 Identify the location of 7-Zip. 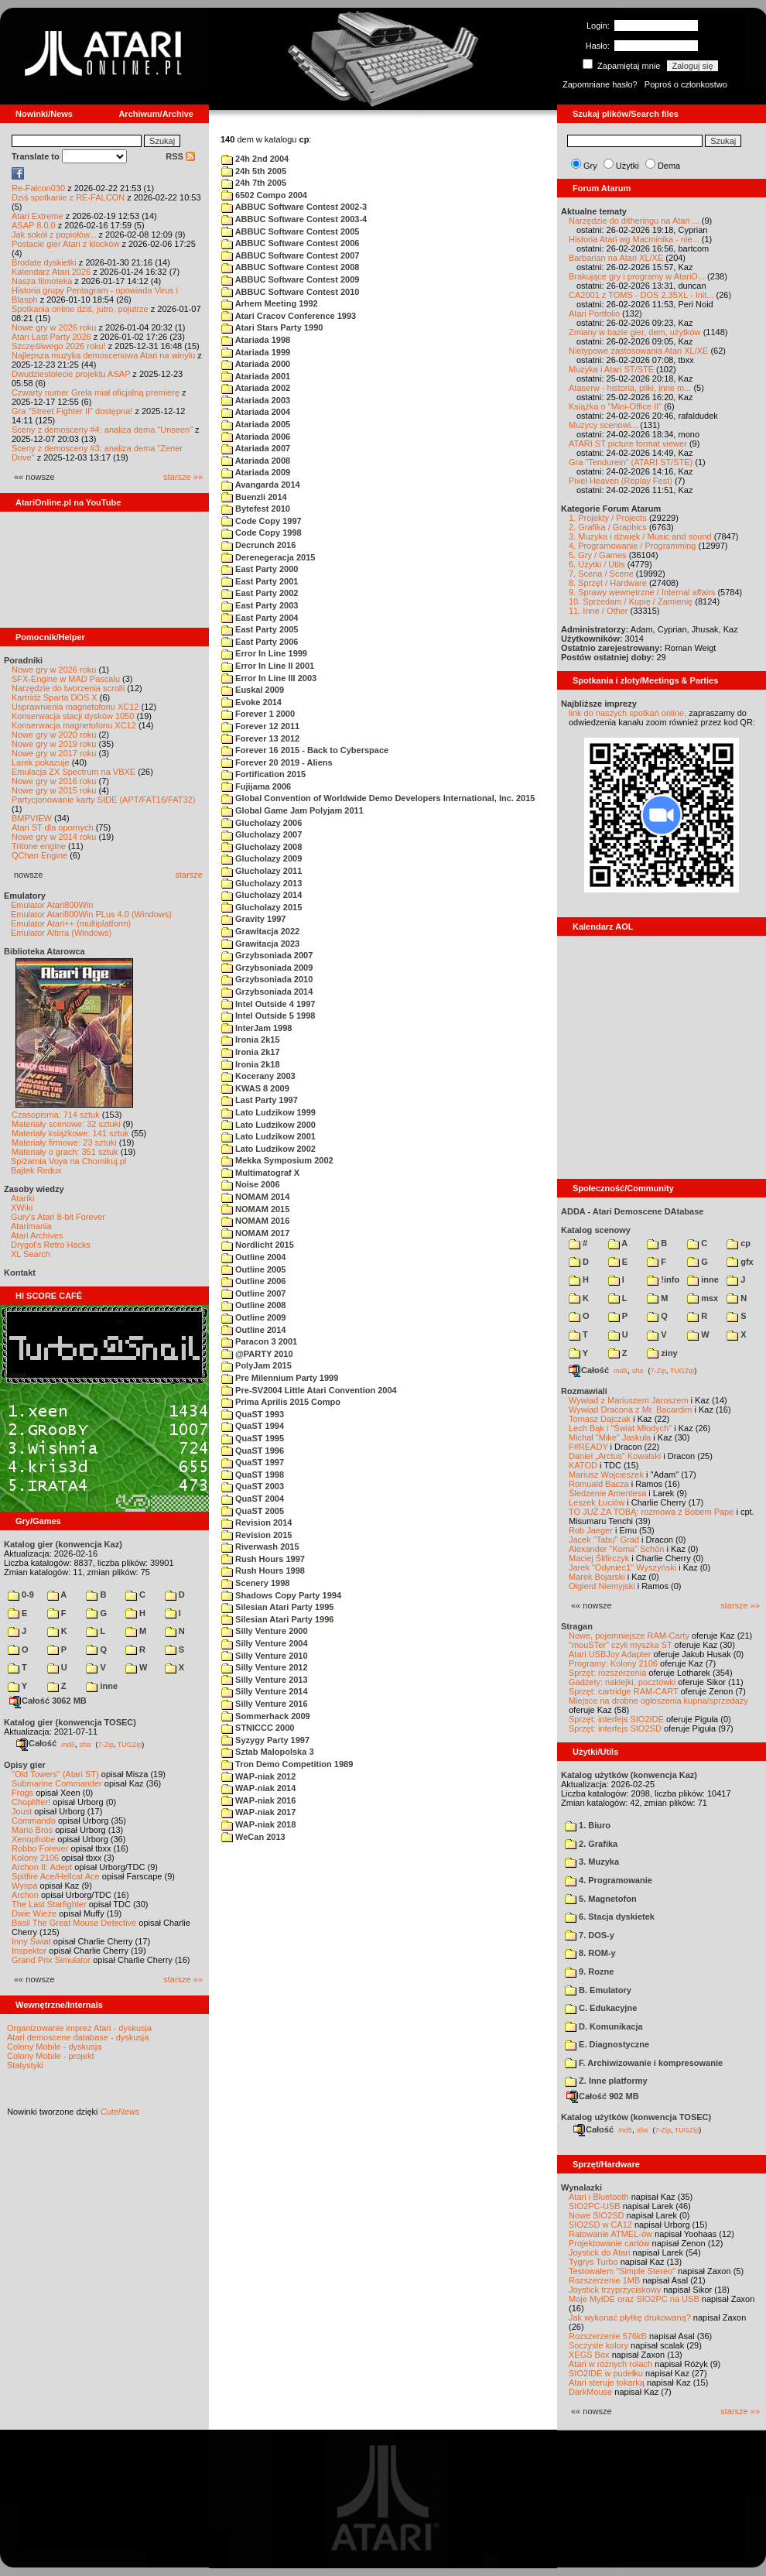
(105, 1744).